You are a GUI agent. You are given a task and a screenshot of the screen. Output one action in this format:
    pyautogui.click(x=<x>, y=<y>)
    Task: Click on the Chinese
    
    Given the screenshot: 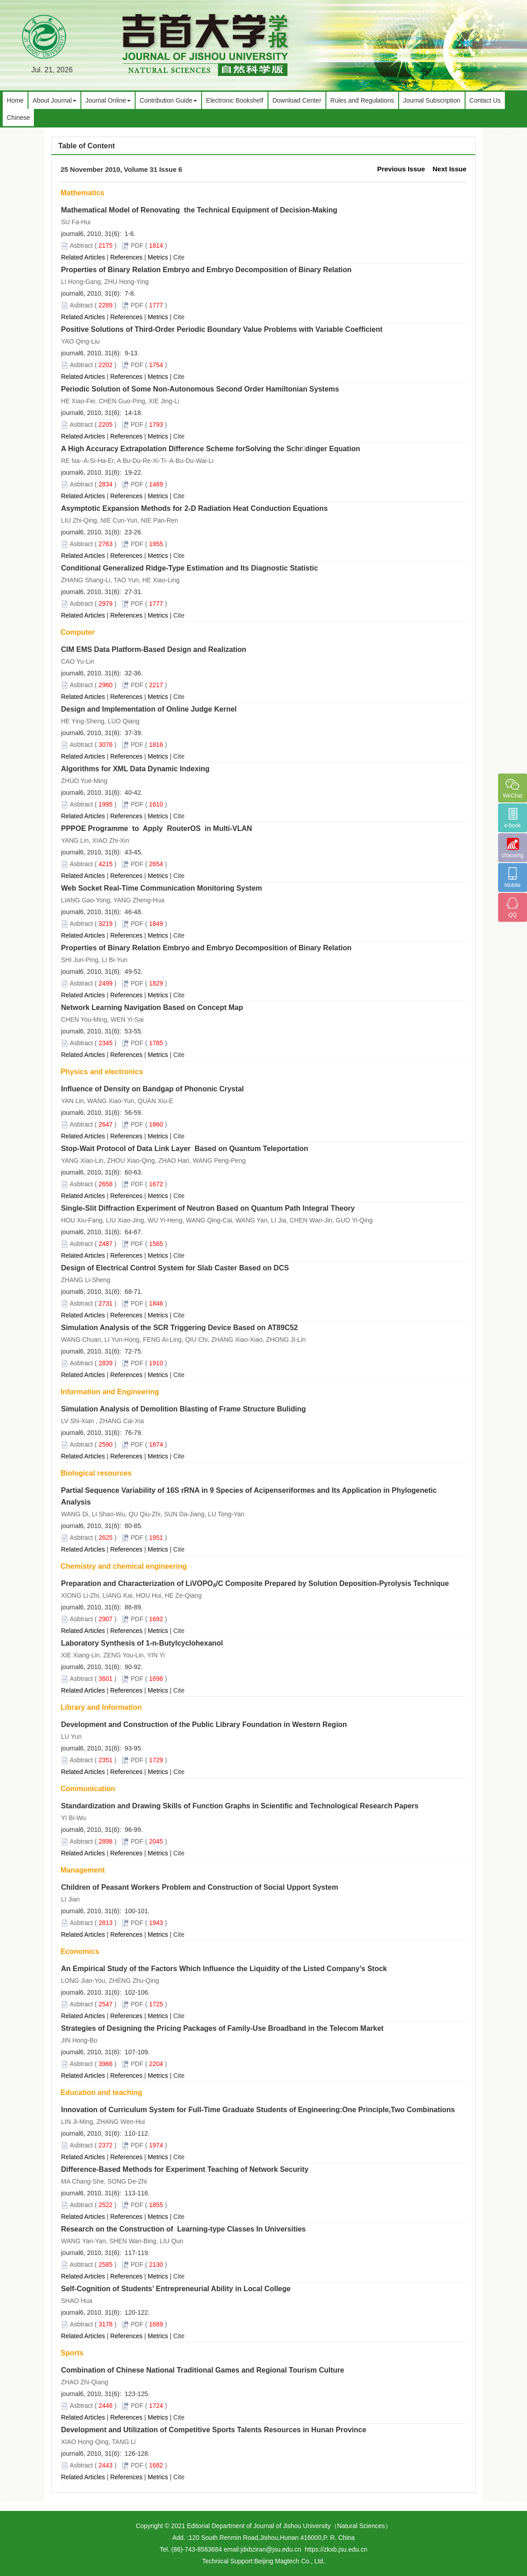 What is the action you would take?
    pyautogui.click(x=18, y=117)
    